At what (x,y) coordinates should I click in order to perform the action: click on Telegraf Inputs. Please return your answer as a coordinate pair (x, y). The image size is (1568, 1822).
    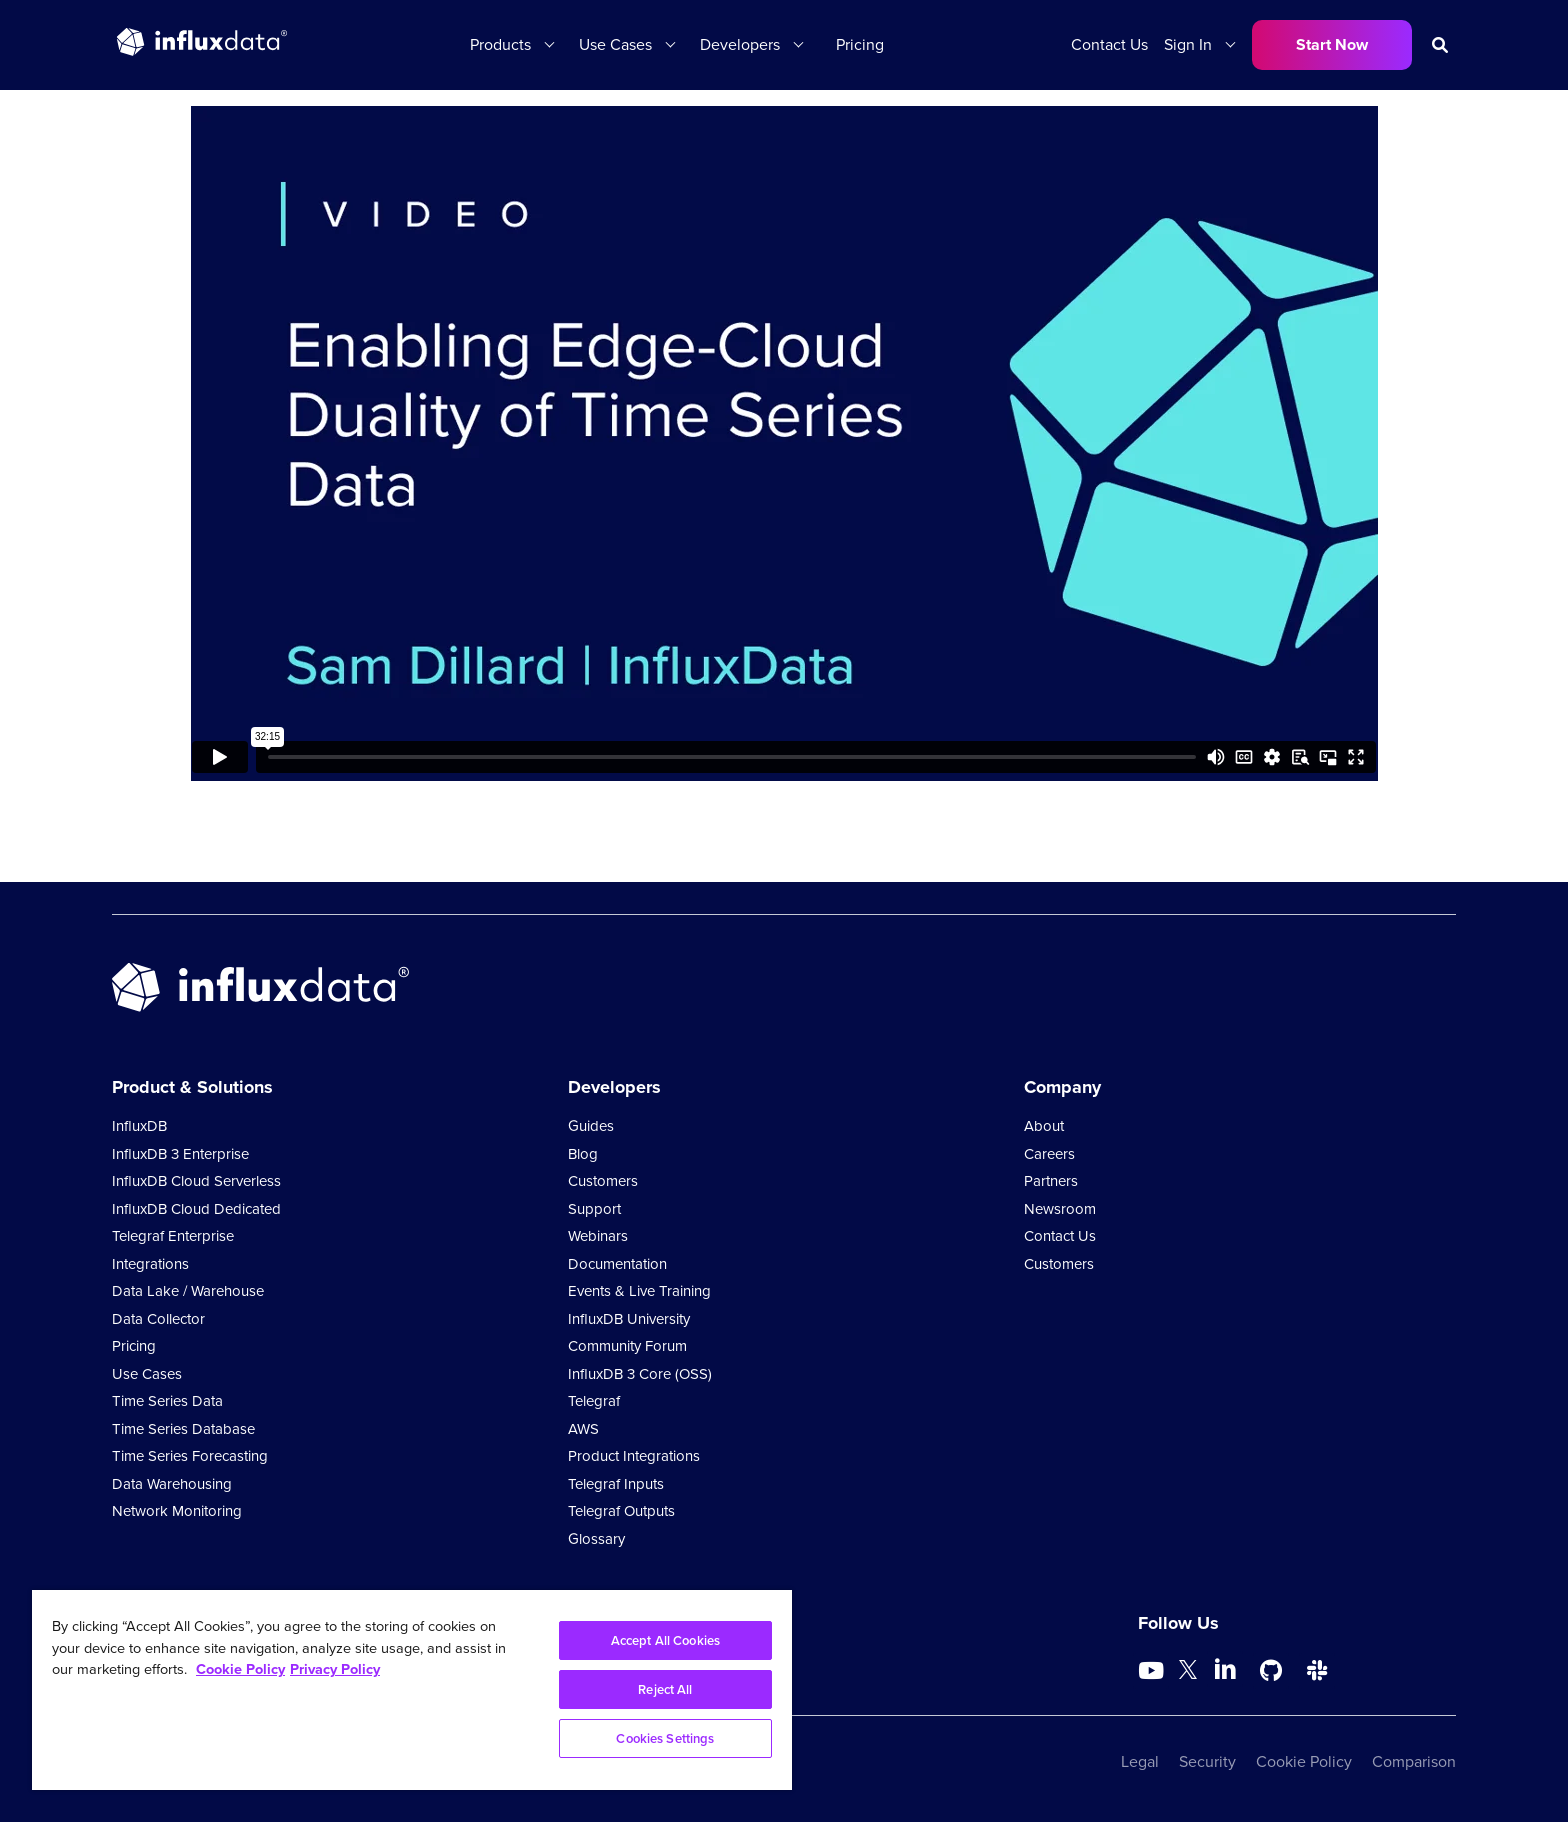
    Looking at the image, I should click on (616, 1484).